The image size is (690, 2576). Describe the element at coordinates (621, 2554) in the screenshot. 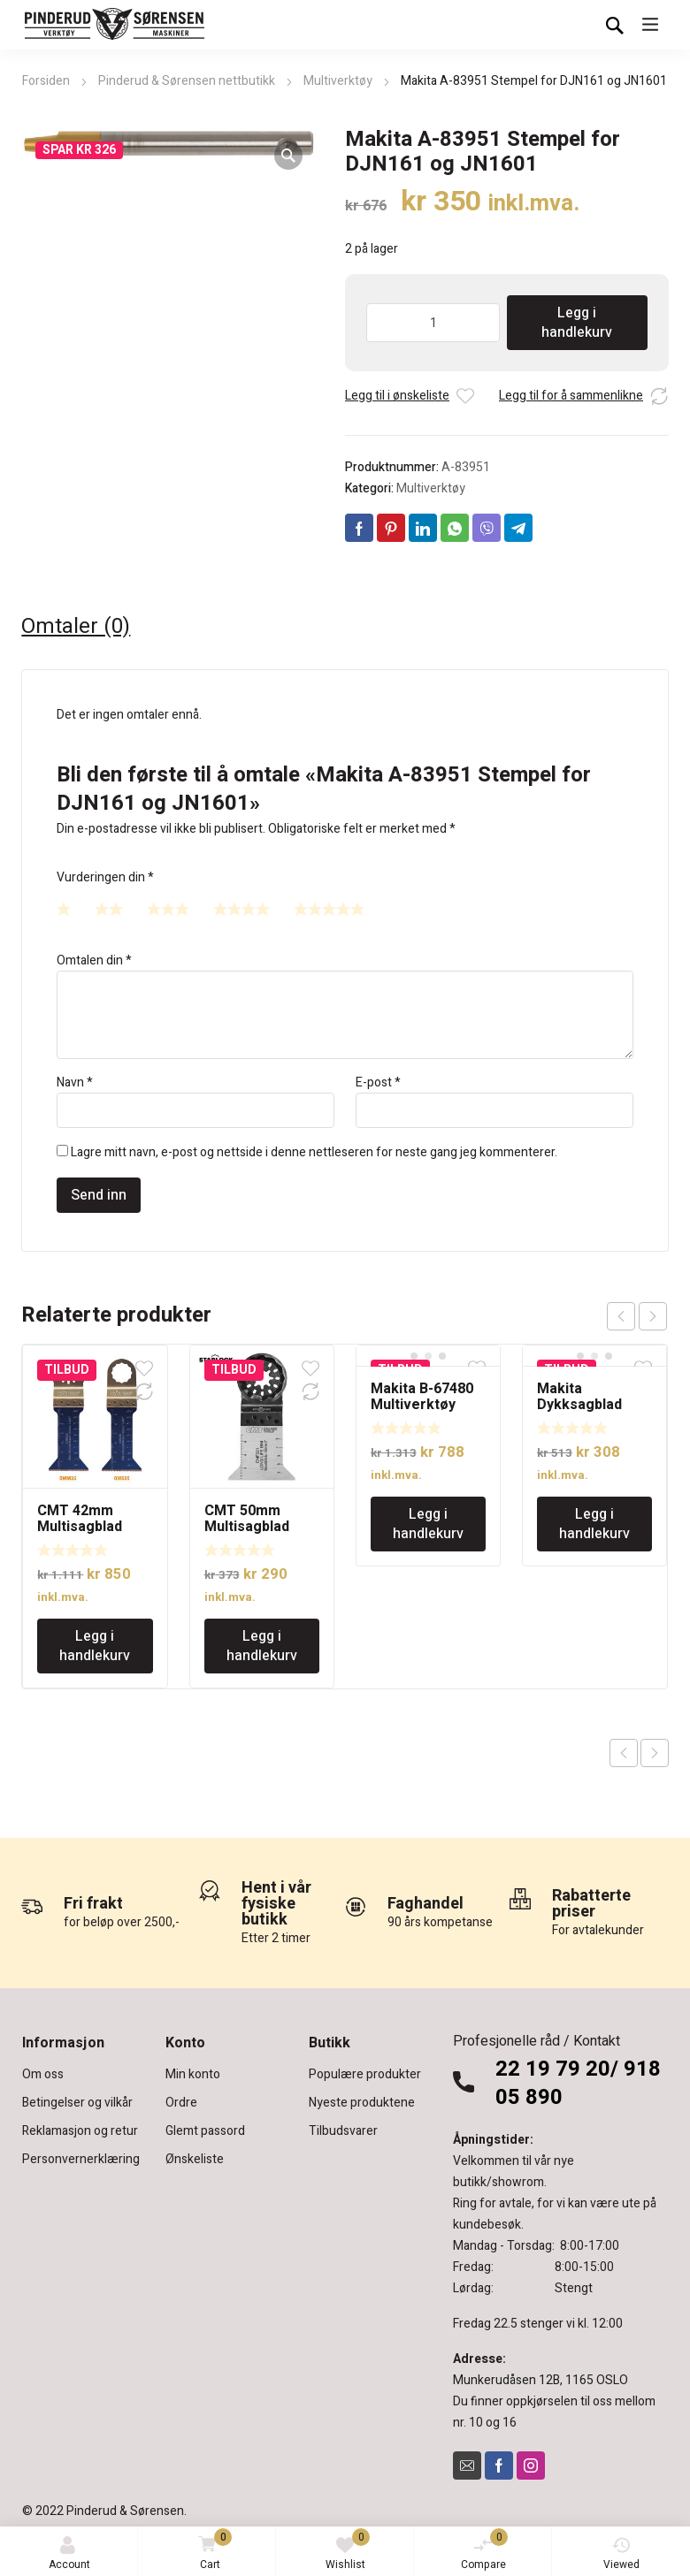

I see `Viewed` at that location.